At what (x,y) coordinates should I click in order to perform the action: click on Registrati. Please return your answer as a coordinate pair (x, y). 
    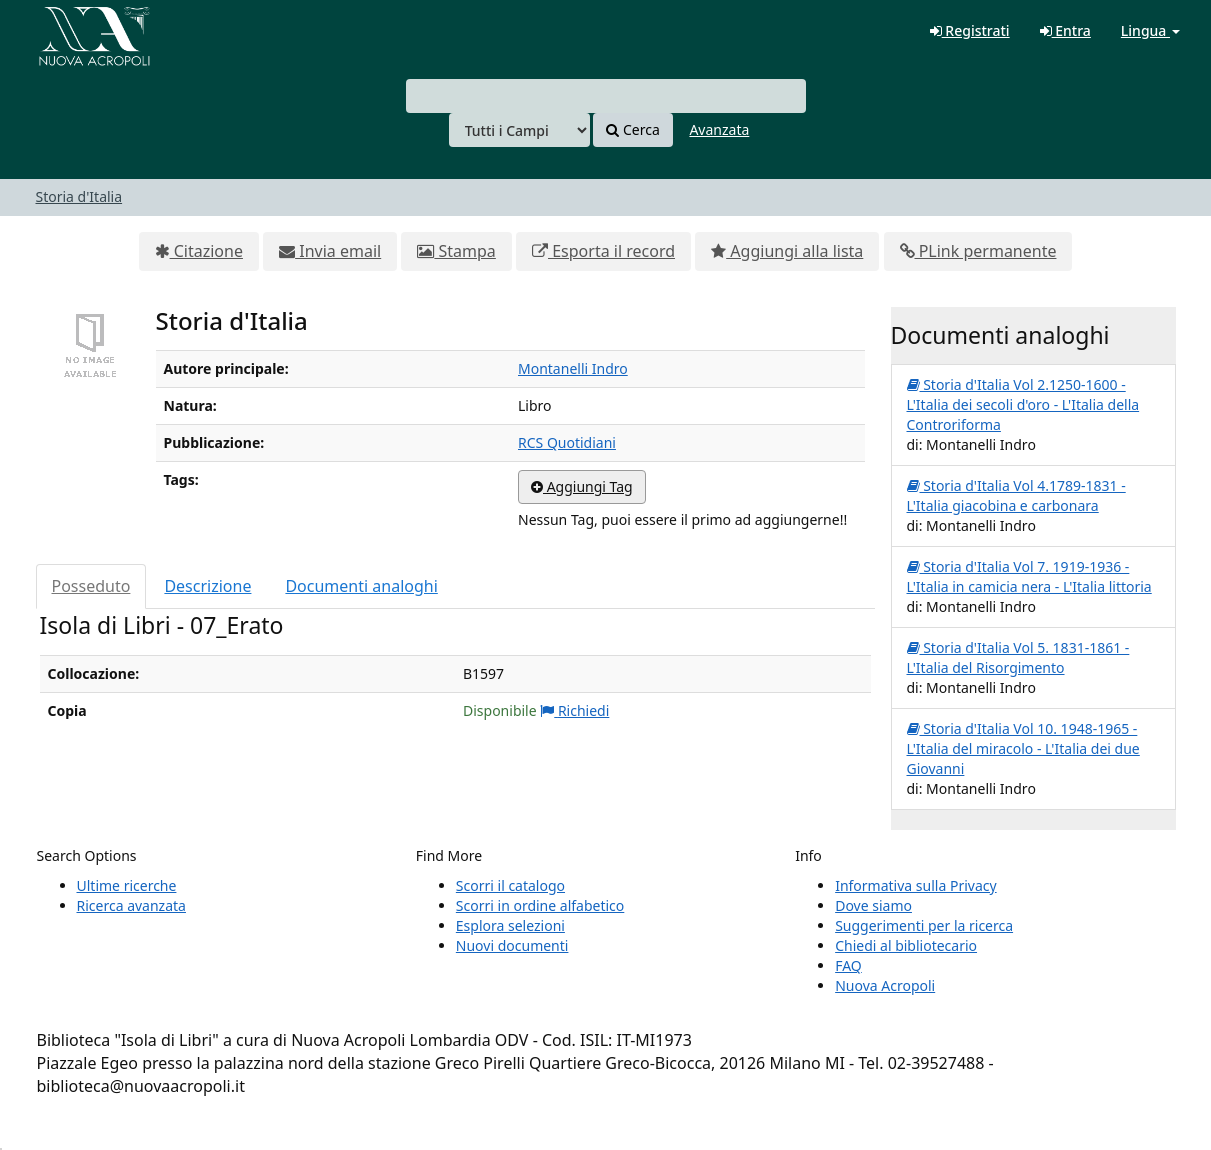
    Looking at the image, I should click on (970, 30).